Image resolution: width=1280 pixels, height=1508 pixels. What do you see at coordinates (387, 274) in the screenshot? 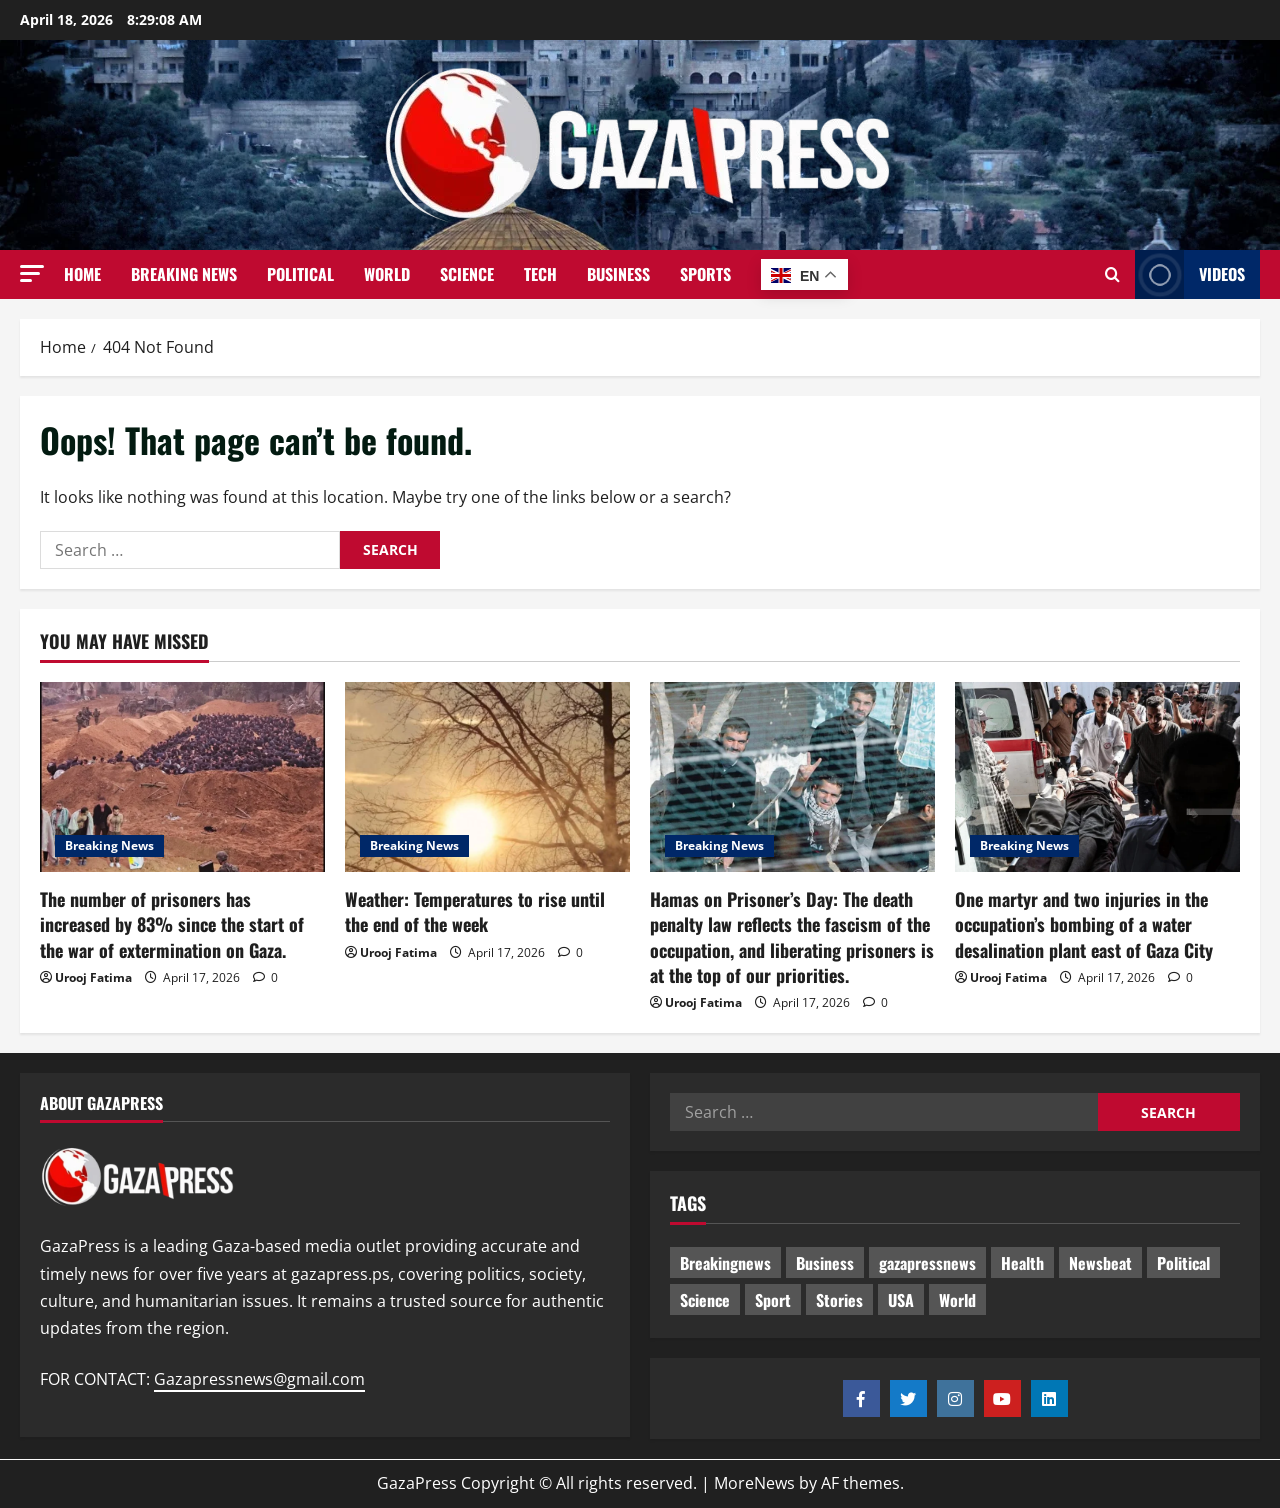
I see `World` at bounding box center [387, 274].